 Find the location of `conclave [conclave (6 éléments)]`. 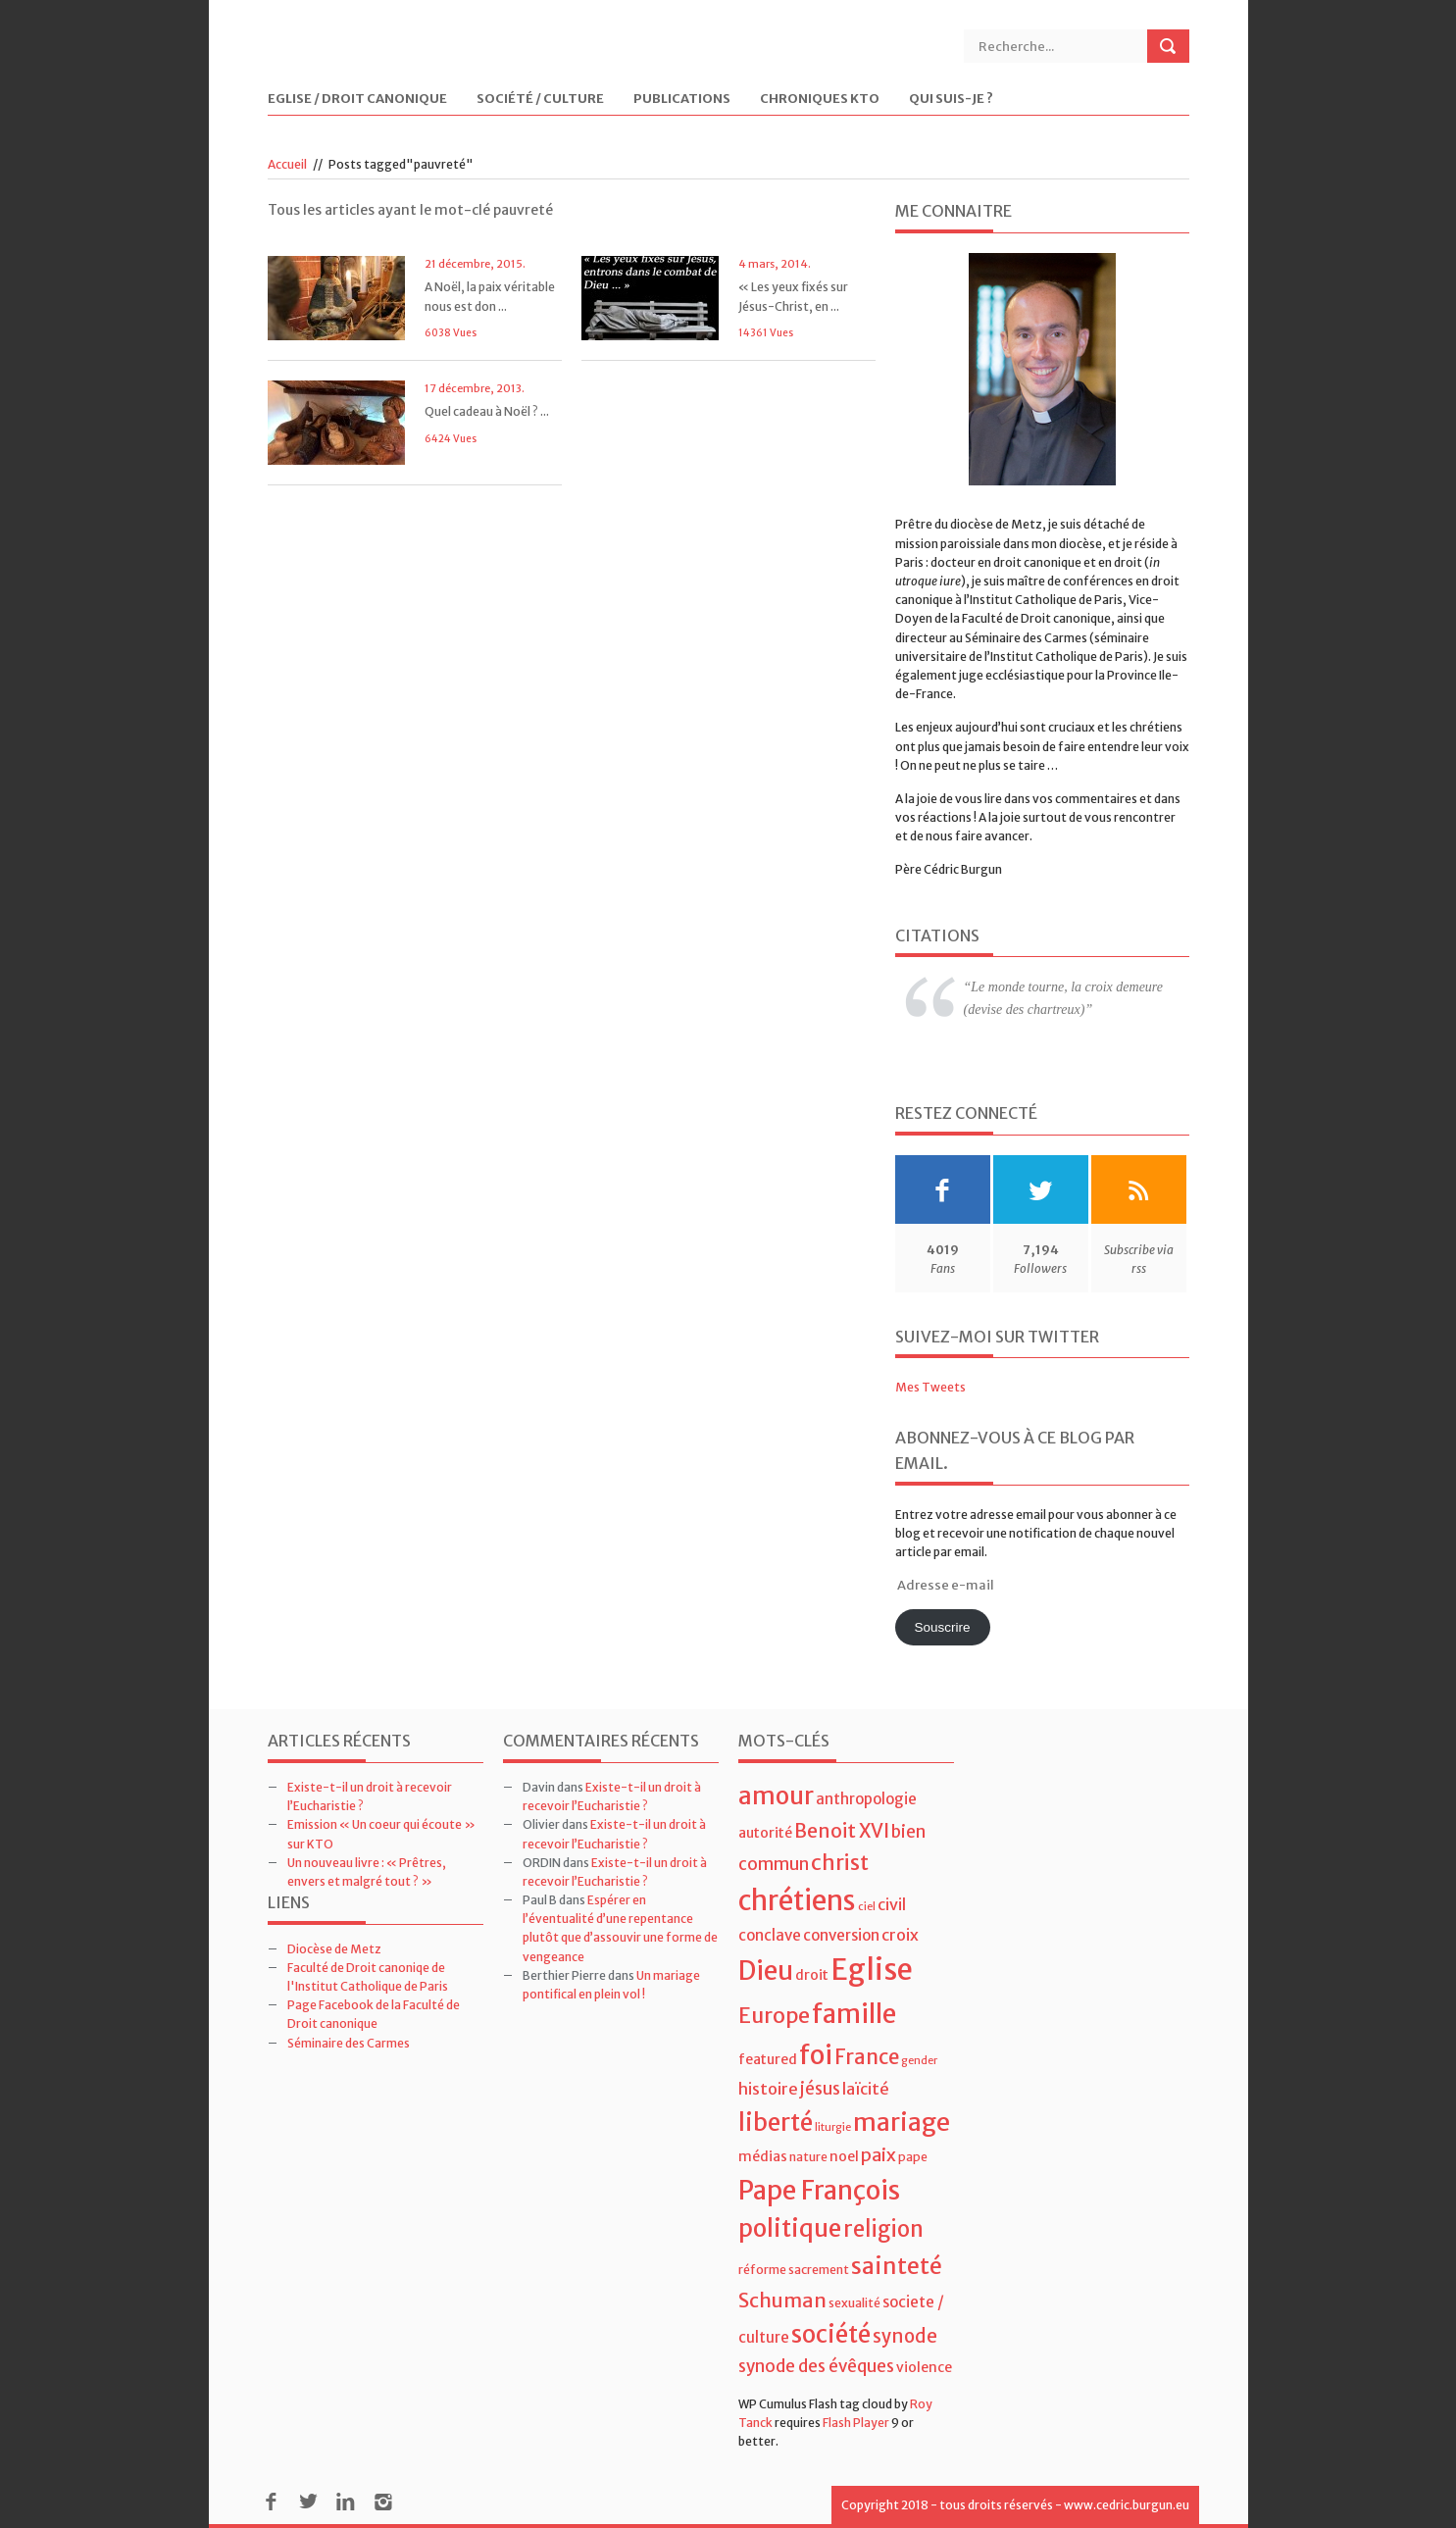

conclave [conclave (6 éléments)] is located at coordinates (769, 1935).